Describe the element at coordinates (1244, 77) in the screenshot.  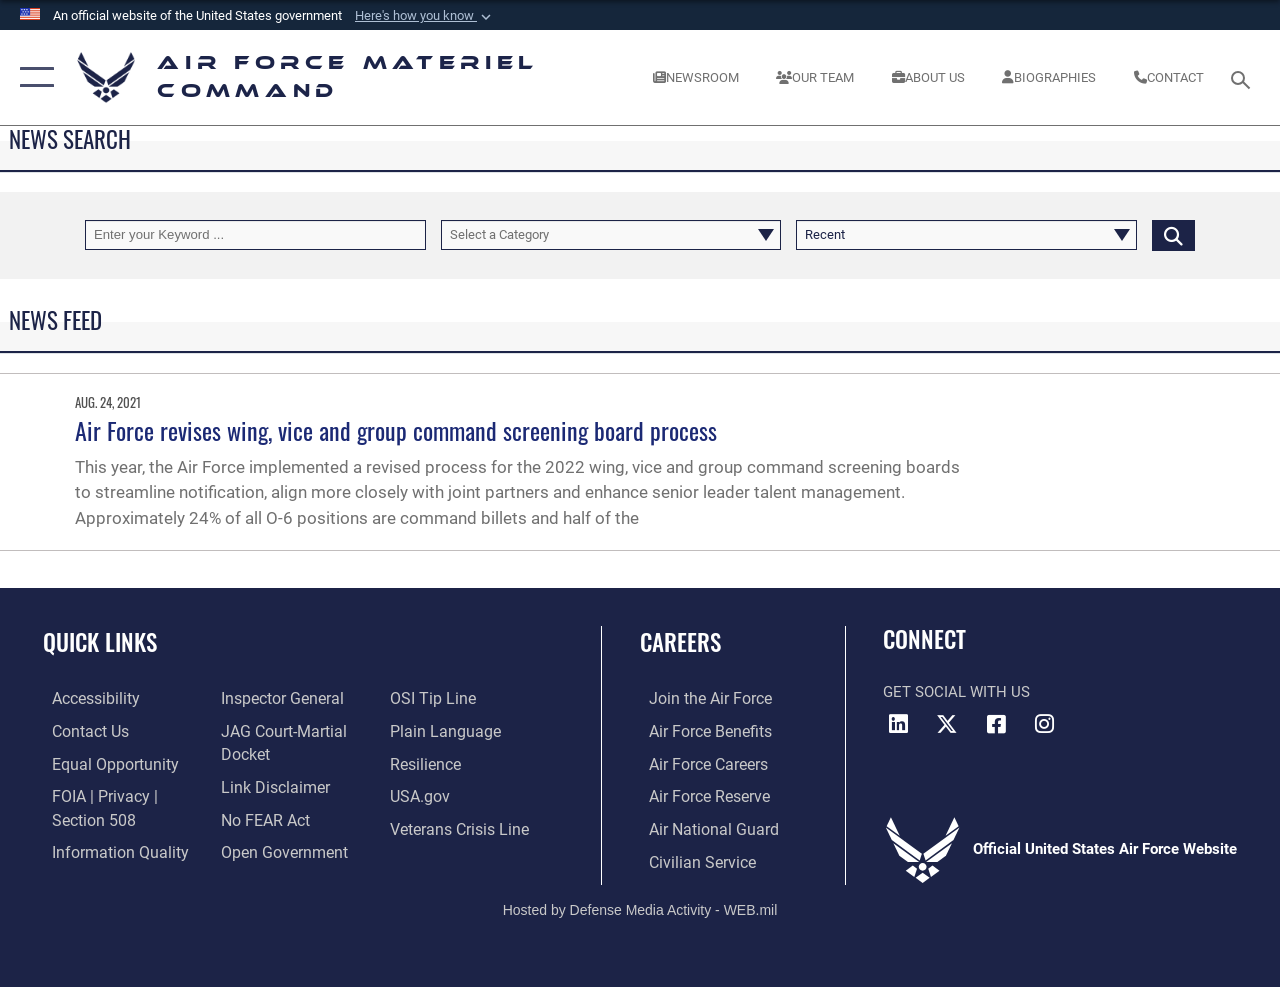
I see `[Search toggle]` at that location.